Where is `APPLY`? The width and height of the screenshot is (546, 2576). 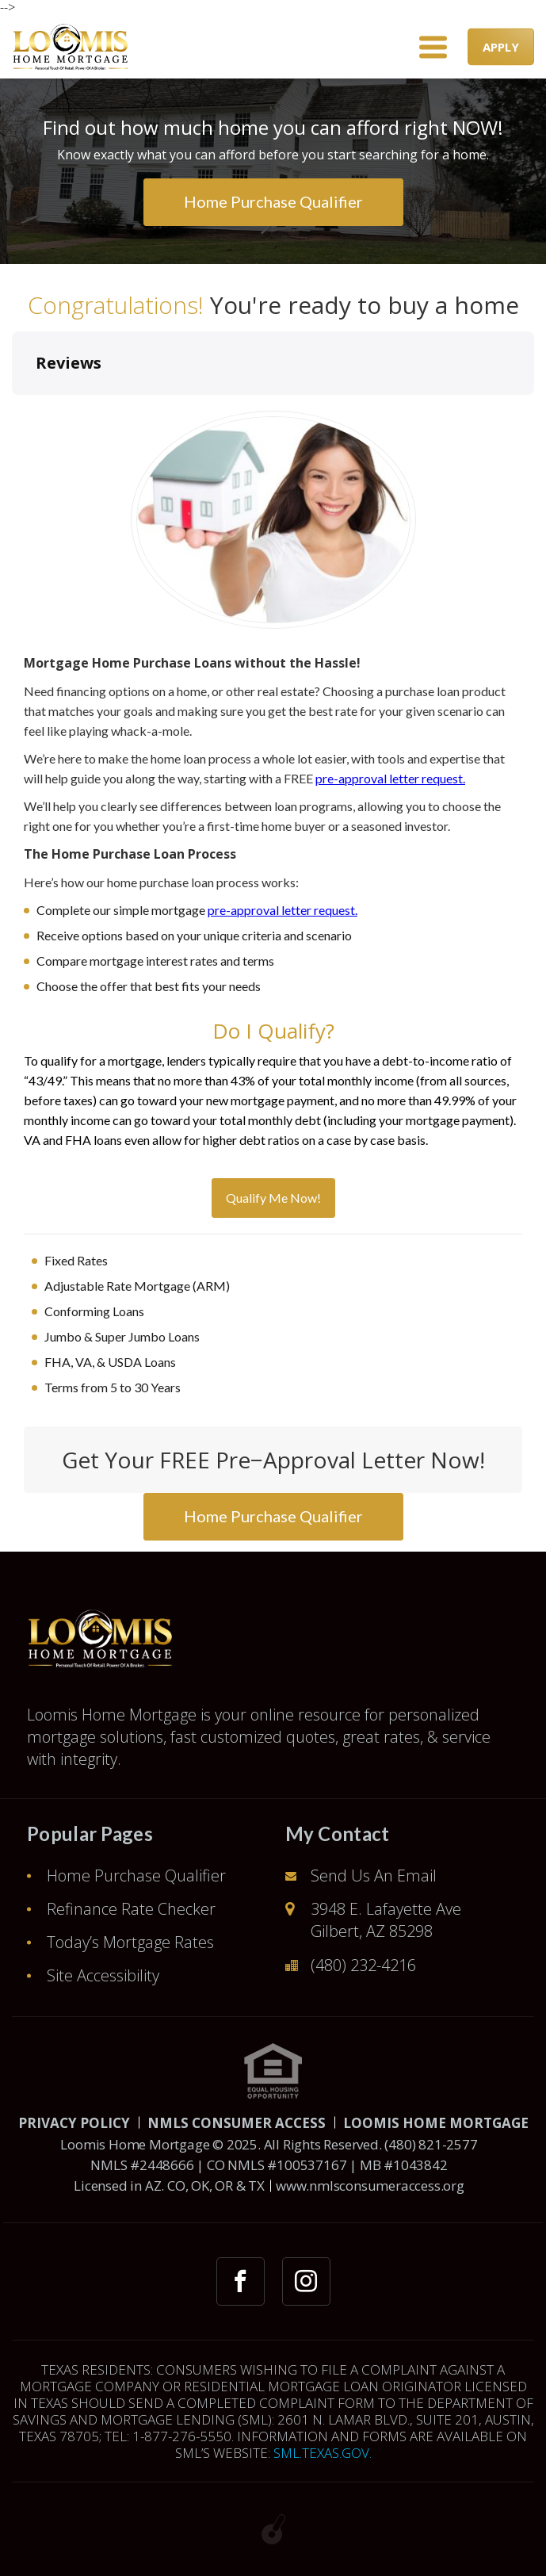
APPLY is located at coordinates (501, 47).